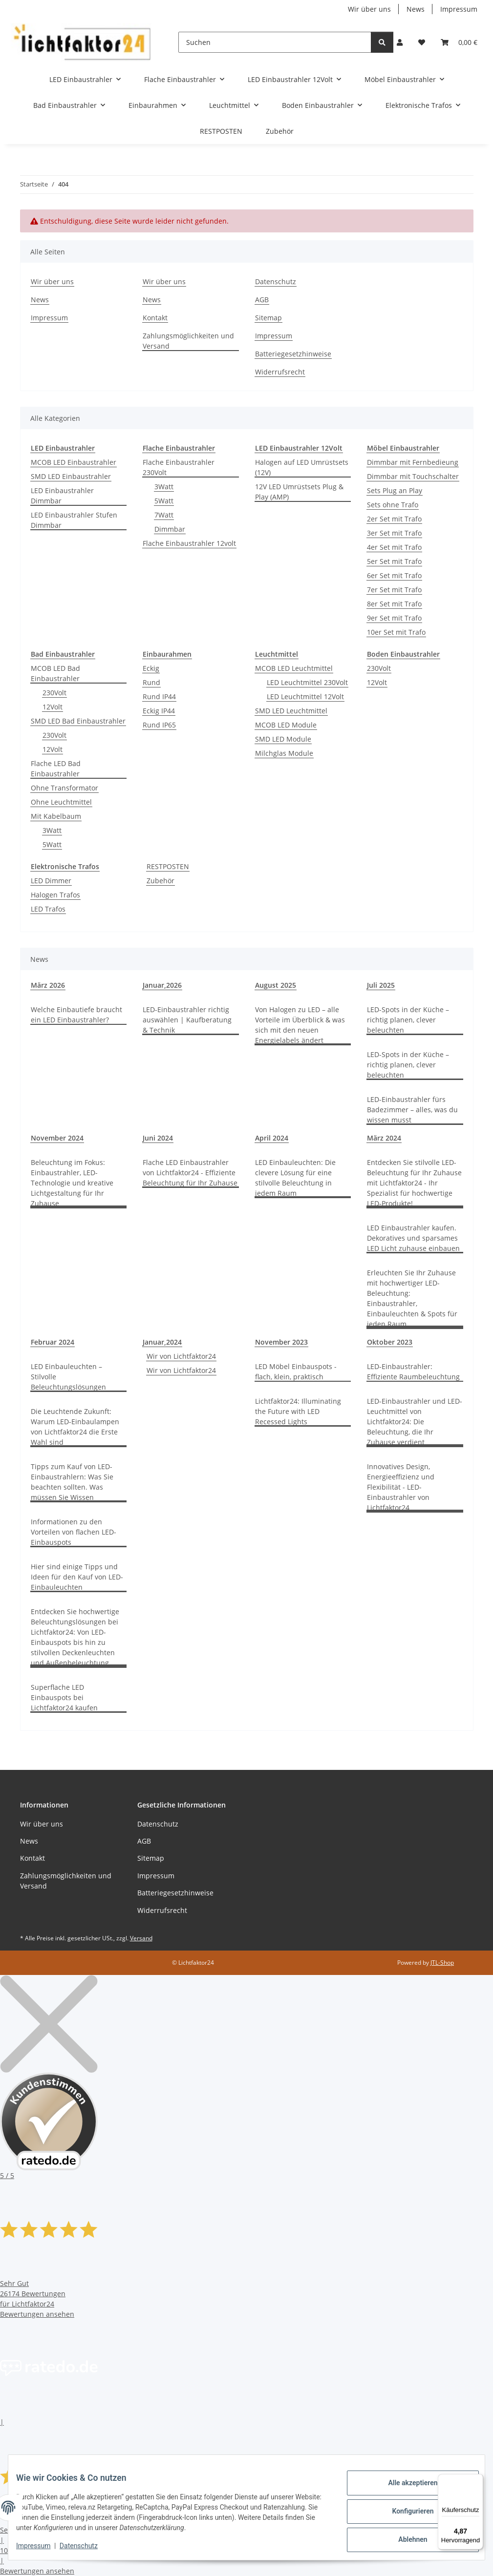 The width and height of the screenshot is (493, 2576). I want to click on LED Möbel Einbauspots - flach, klein, praktisch, so click(296, 1371).